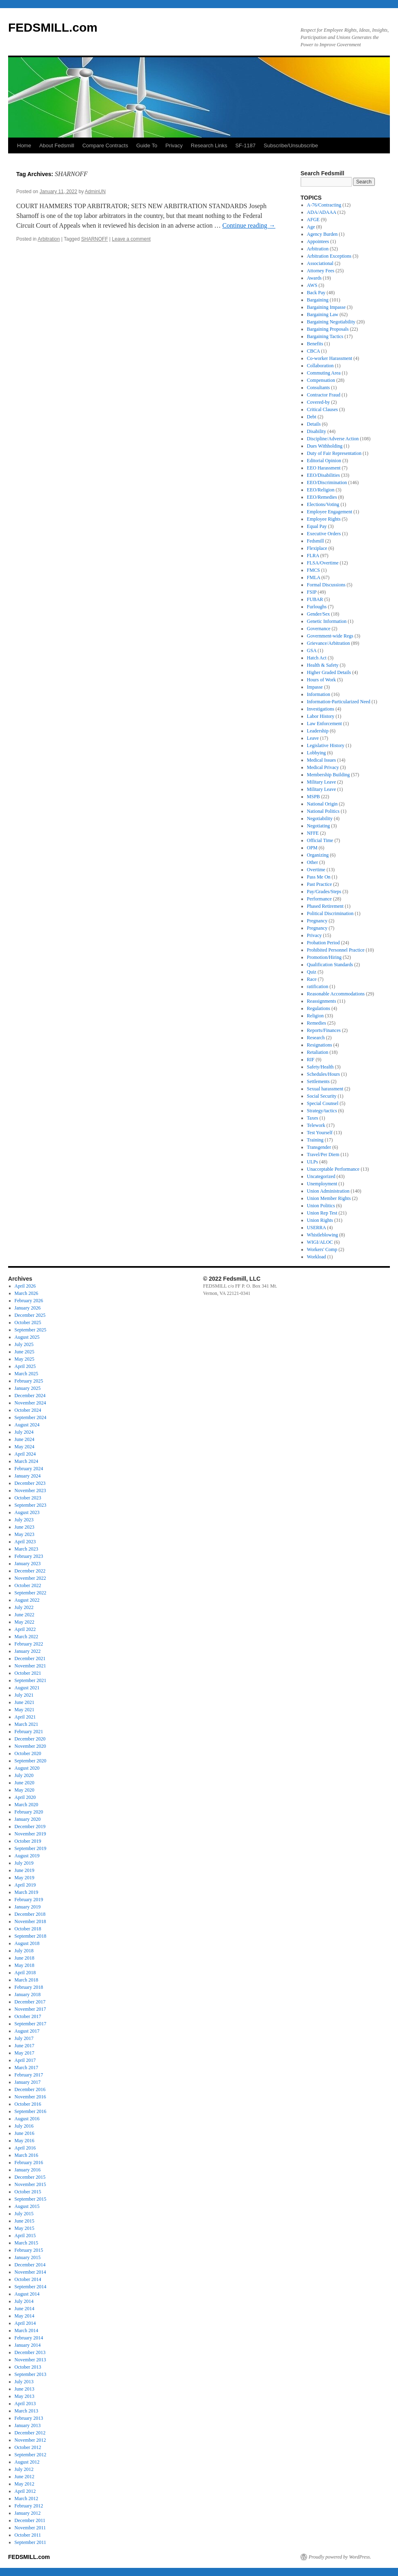 The image size is (398, 2576). What do you see at coordinates (24, 2469) in the screenshot?
I see `July 2012` at bounding box center [24, 2469].